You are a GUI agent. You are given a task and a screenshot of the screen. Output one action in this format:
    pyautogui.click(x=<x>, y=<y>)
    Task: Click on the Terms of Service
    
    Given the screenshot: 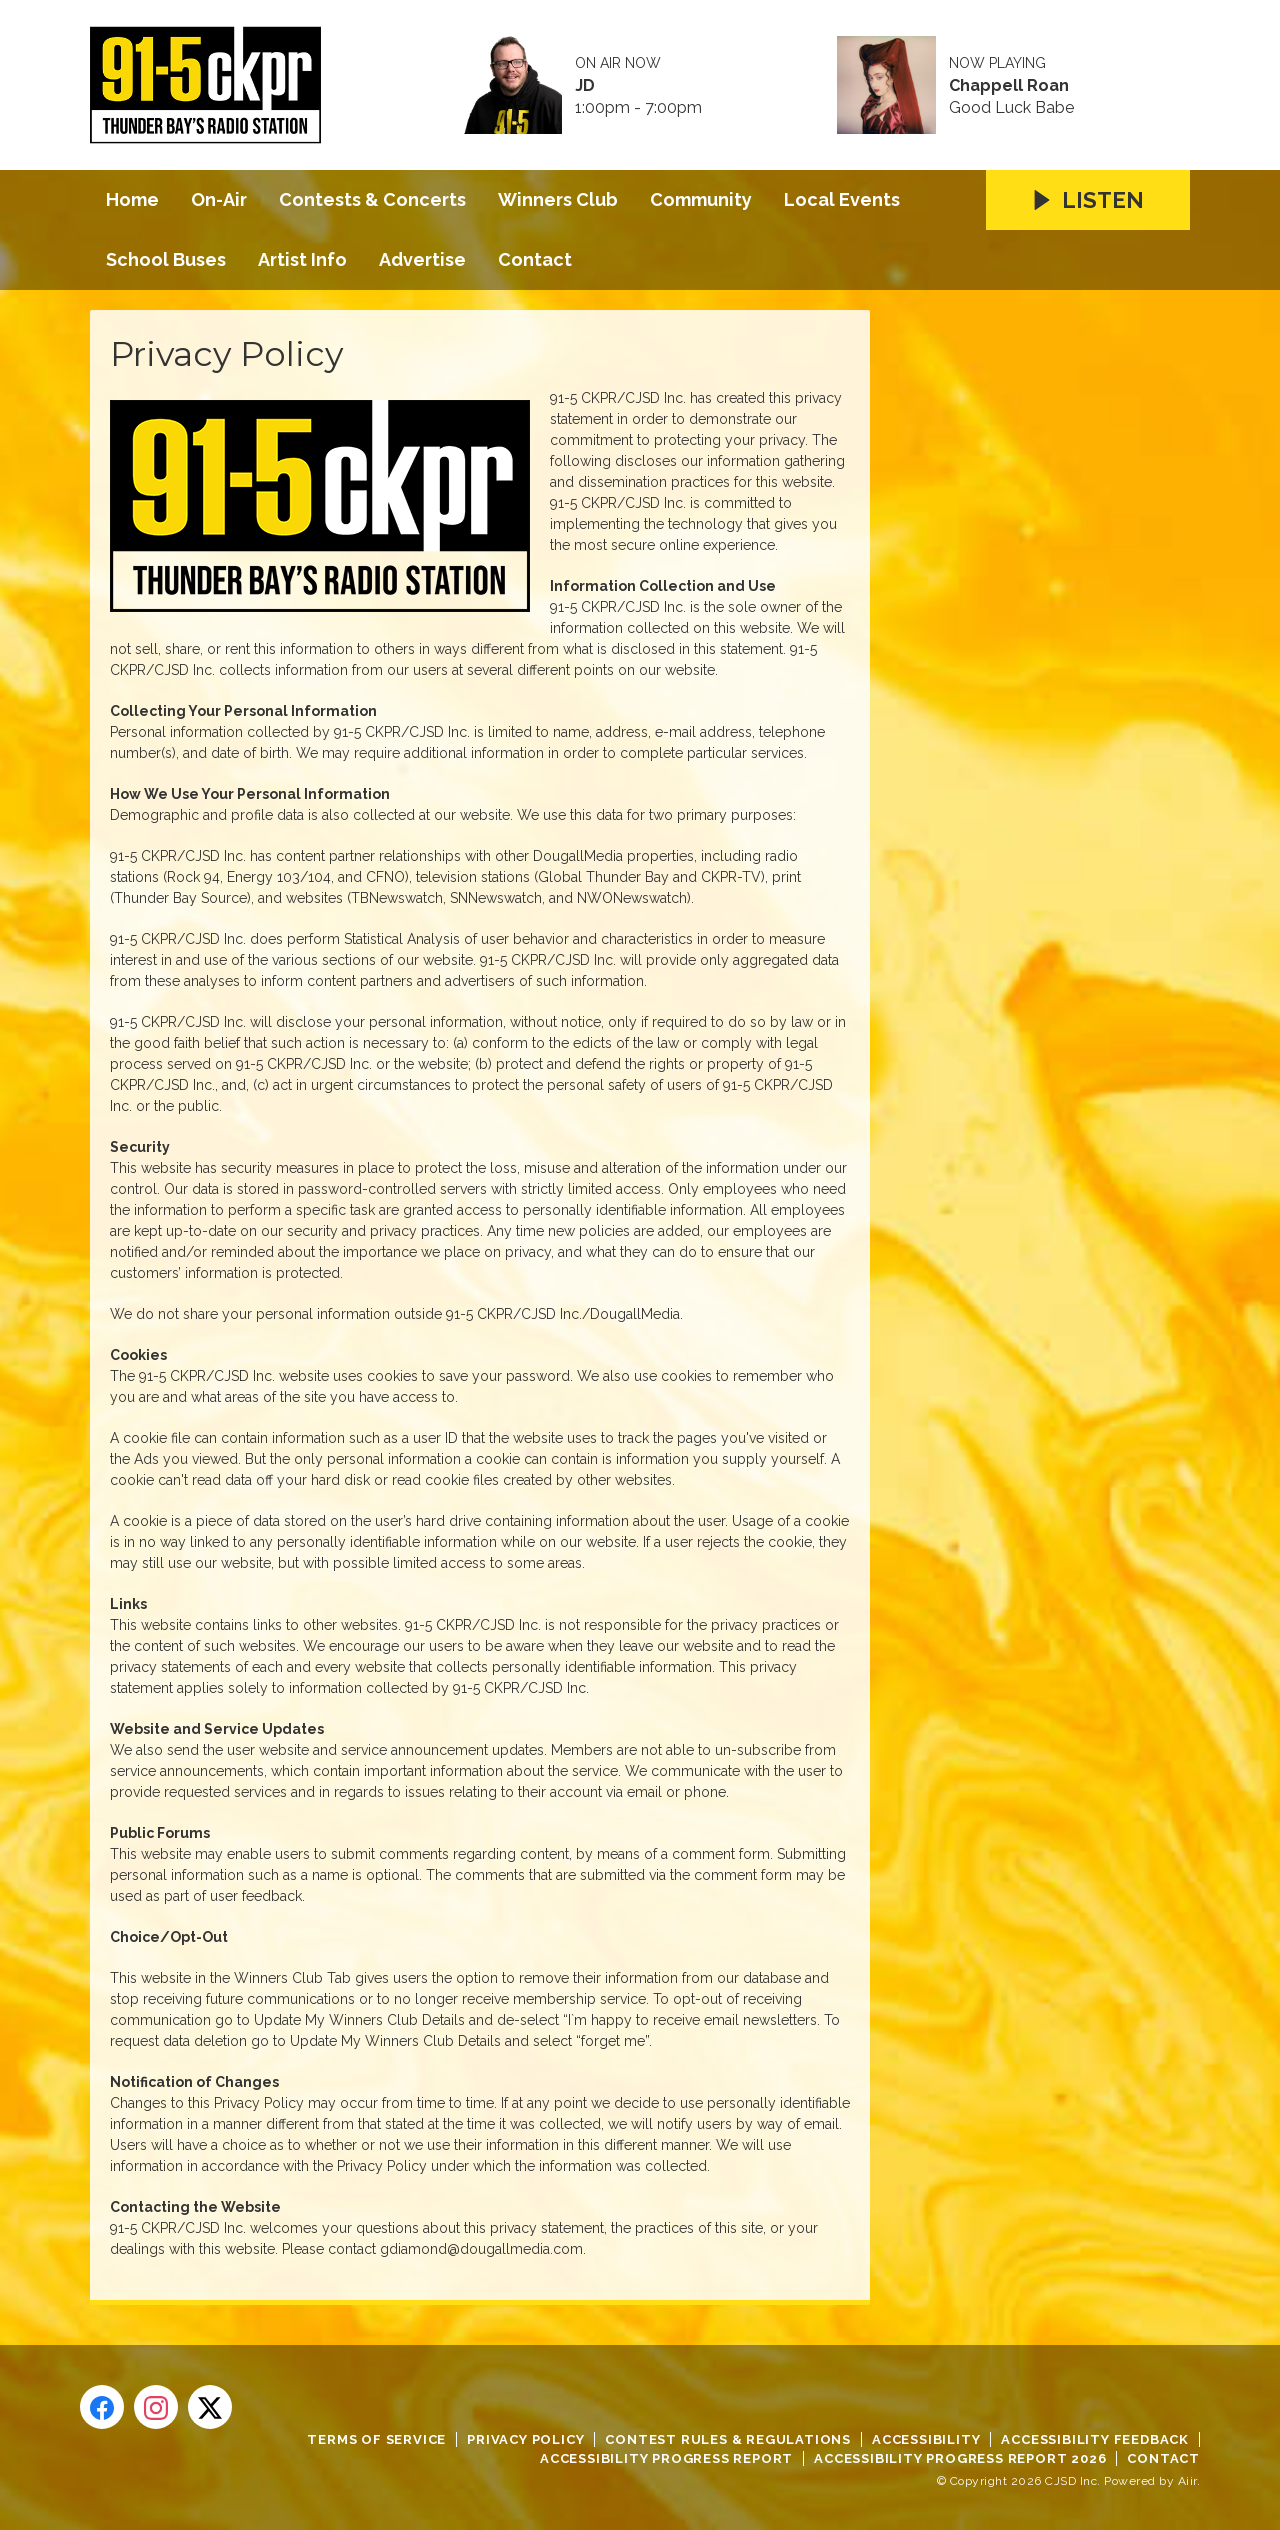 What is the action you would take?
    pyautogui.click(x=376, y=2439)
    